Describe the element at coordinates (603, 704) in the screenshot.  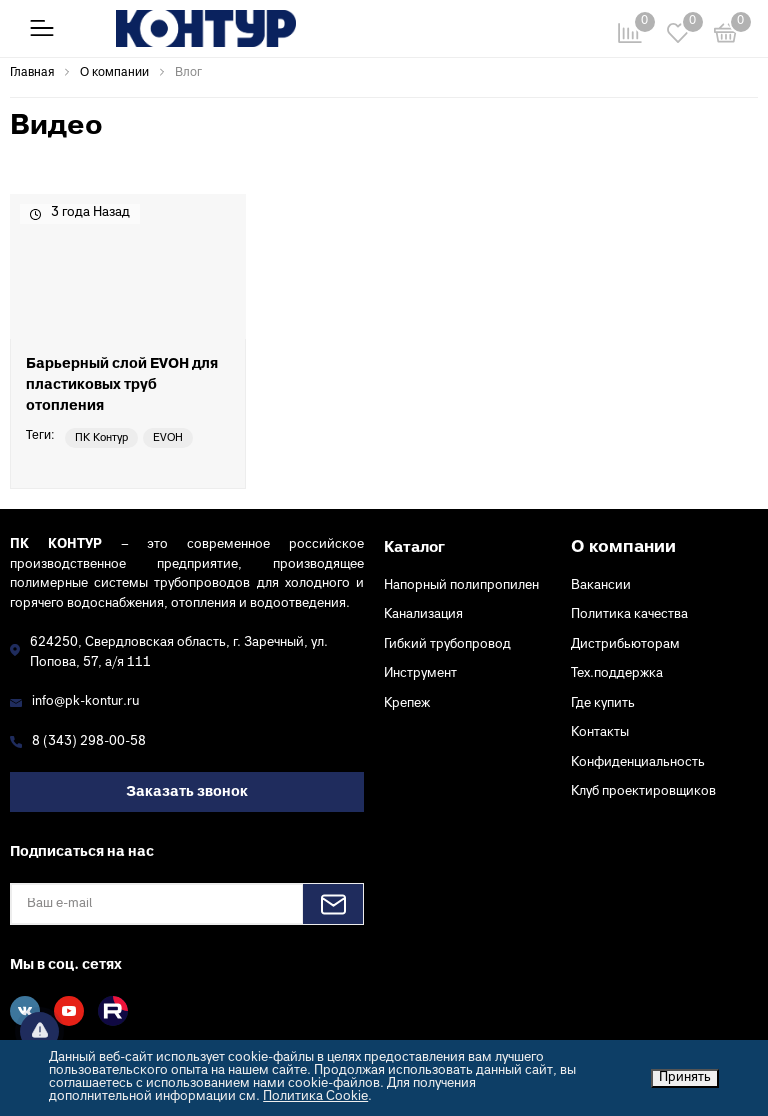
I see `Где купить` at that location.